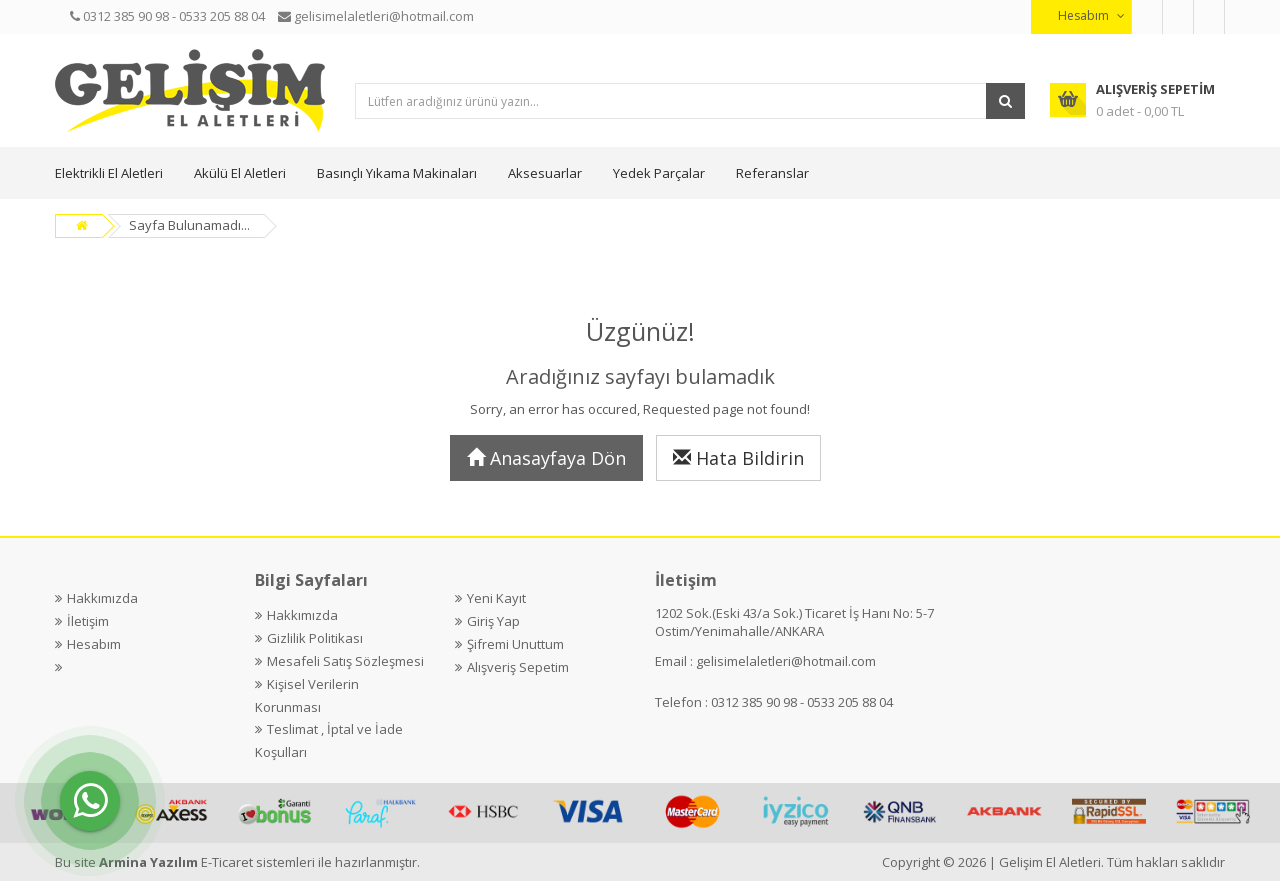  What do you see at coordinates (94, 644) in the screenshot?
I see `Hesabım` at bounding box center [94, 644].